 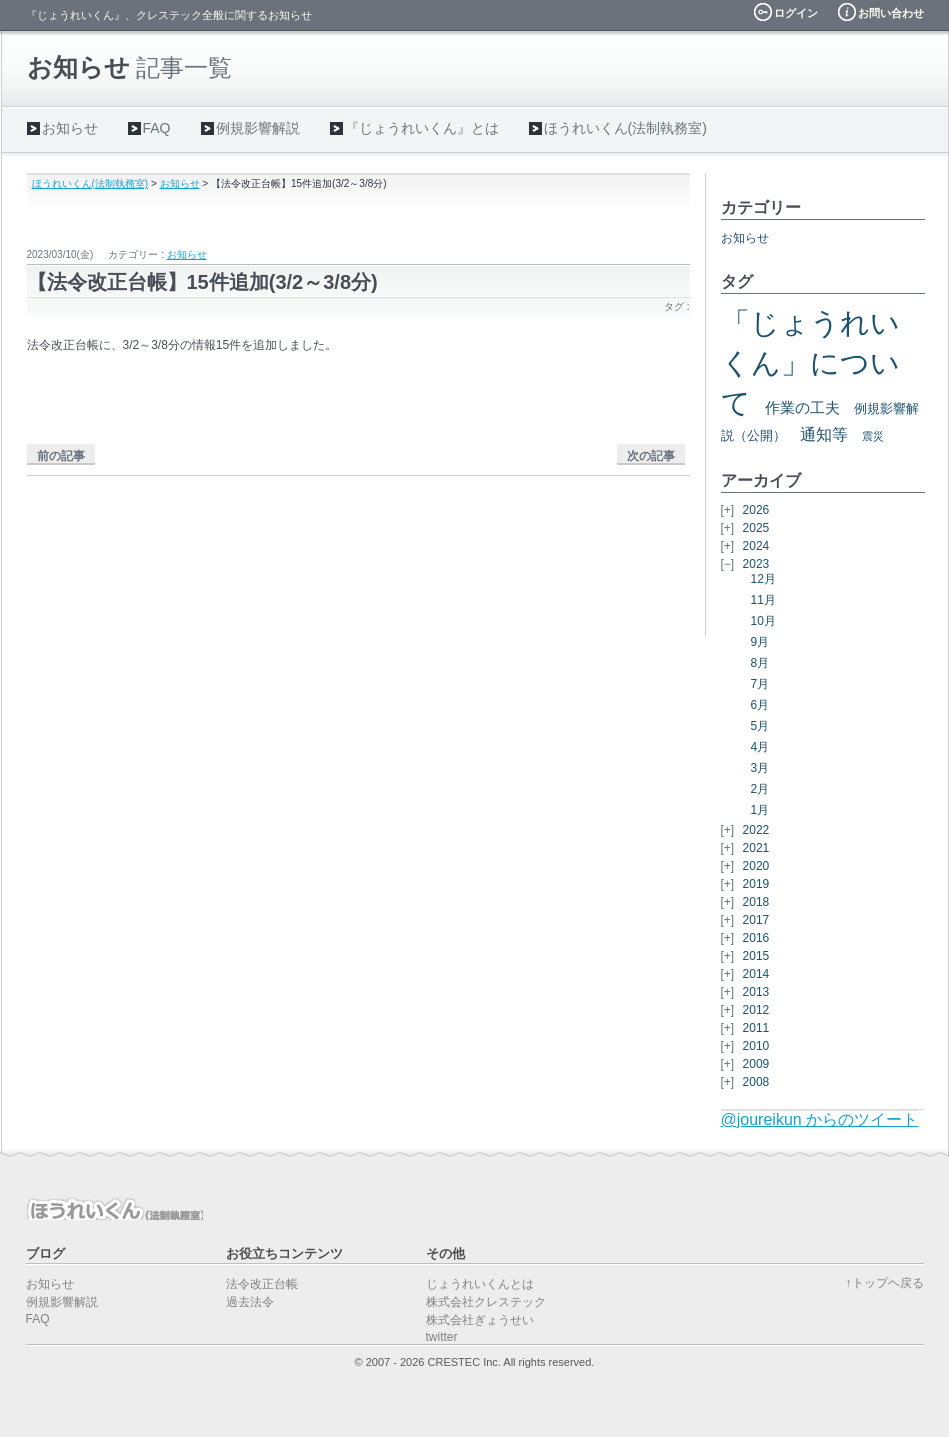 What do you see at coordinates (625, 128) in the screenshot?
I see `ほうれいくん(法制執務室)` at bounding box center [625, 128].